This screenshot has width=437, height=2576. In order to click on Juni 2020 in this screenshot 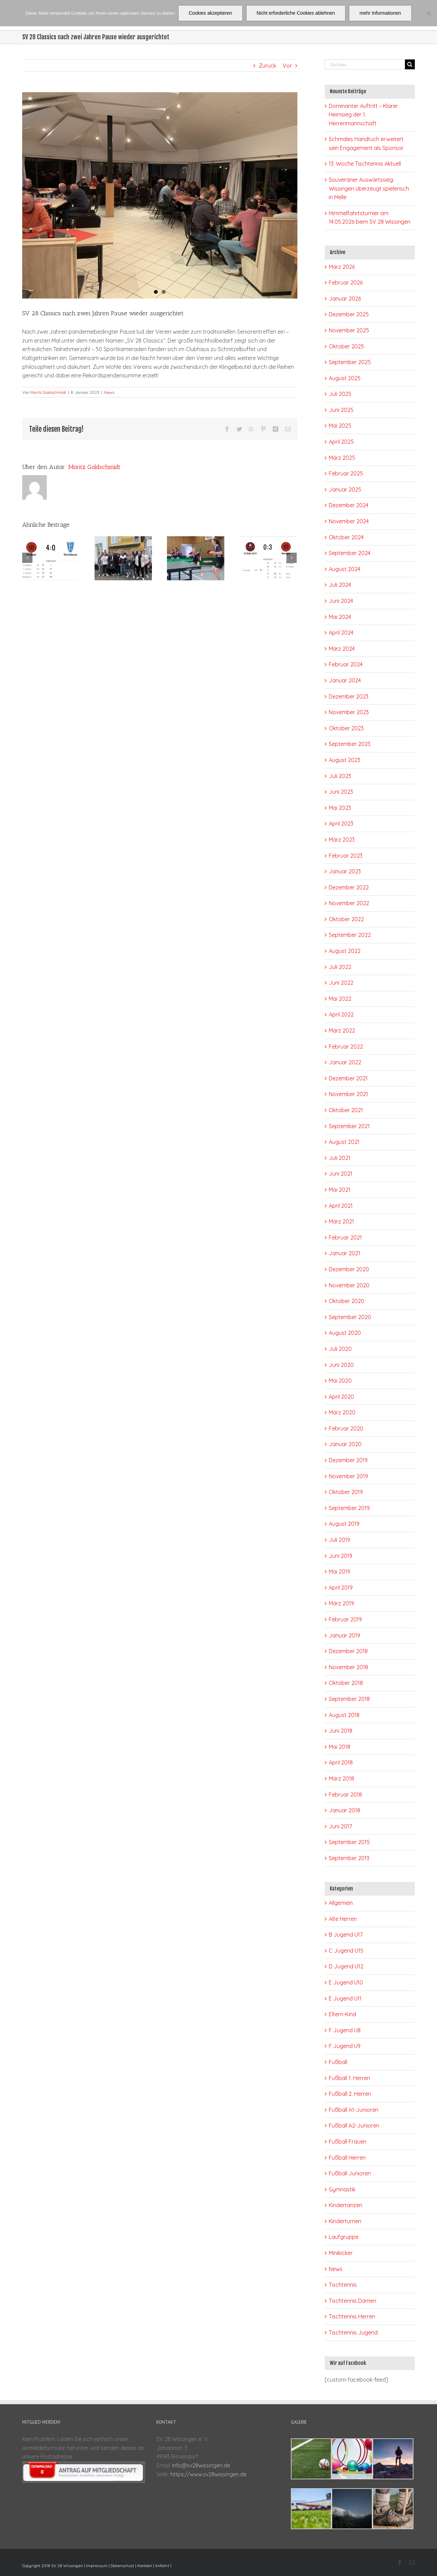, I will do `click(341, 1364)`.